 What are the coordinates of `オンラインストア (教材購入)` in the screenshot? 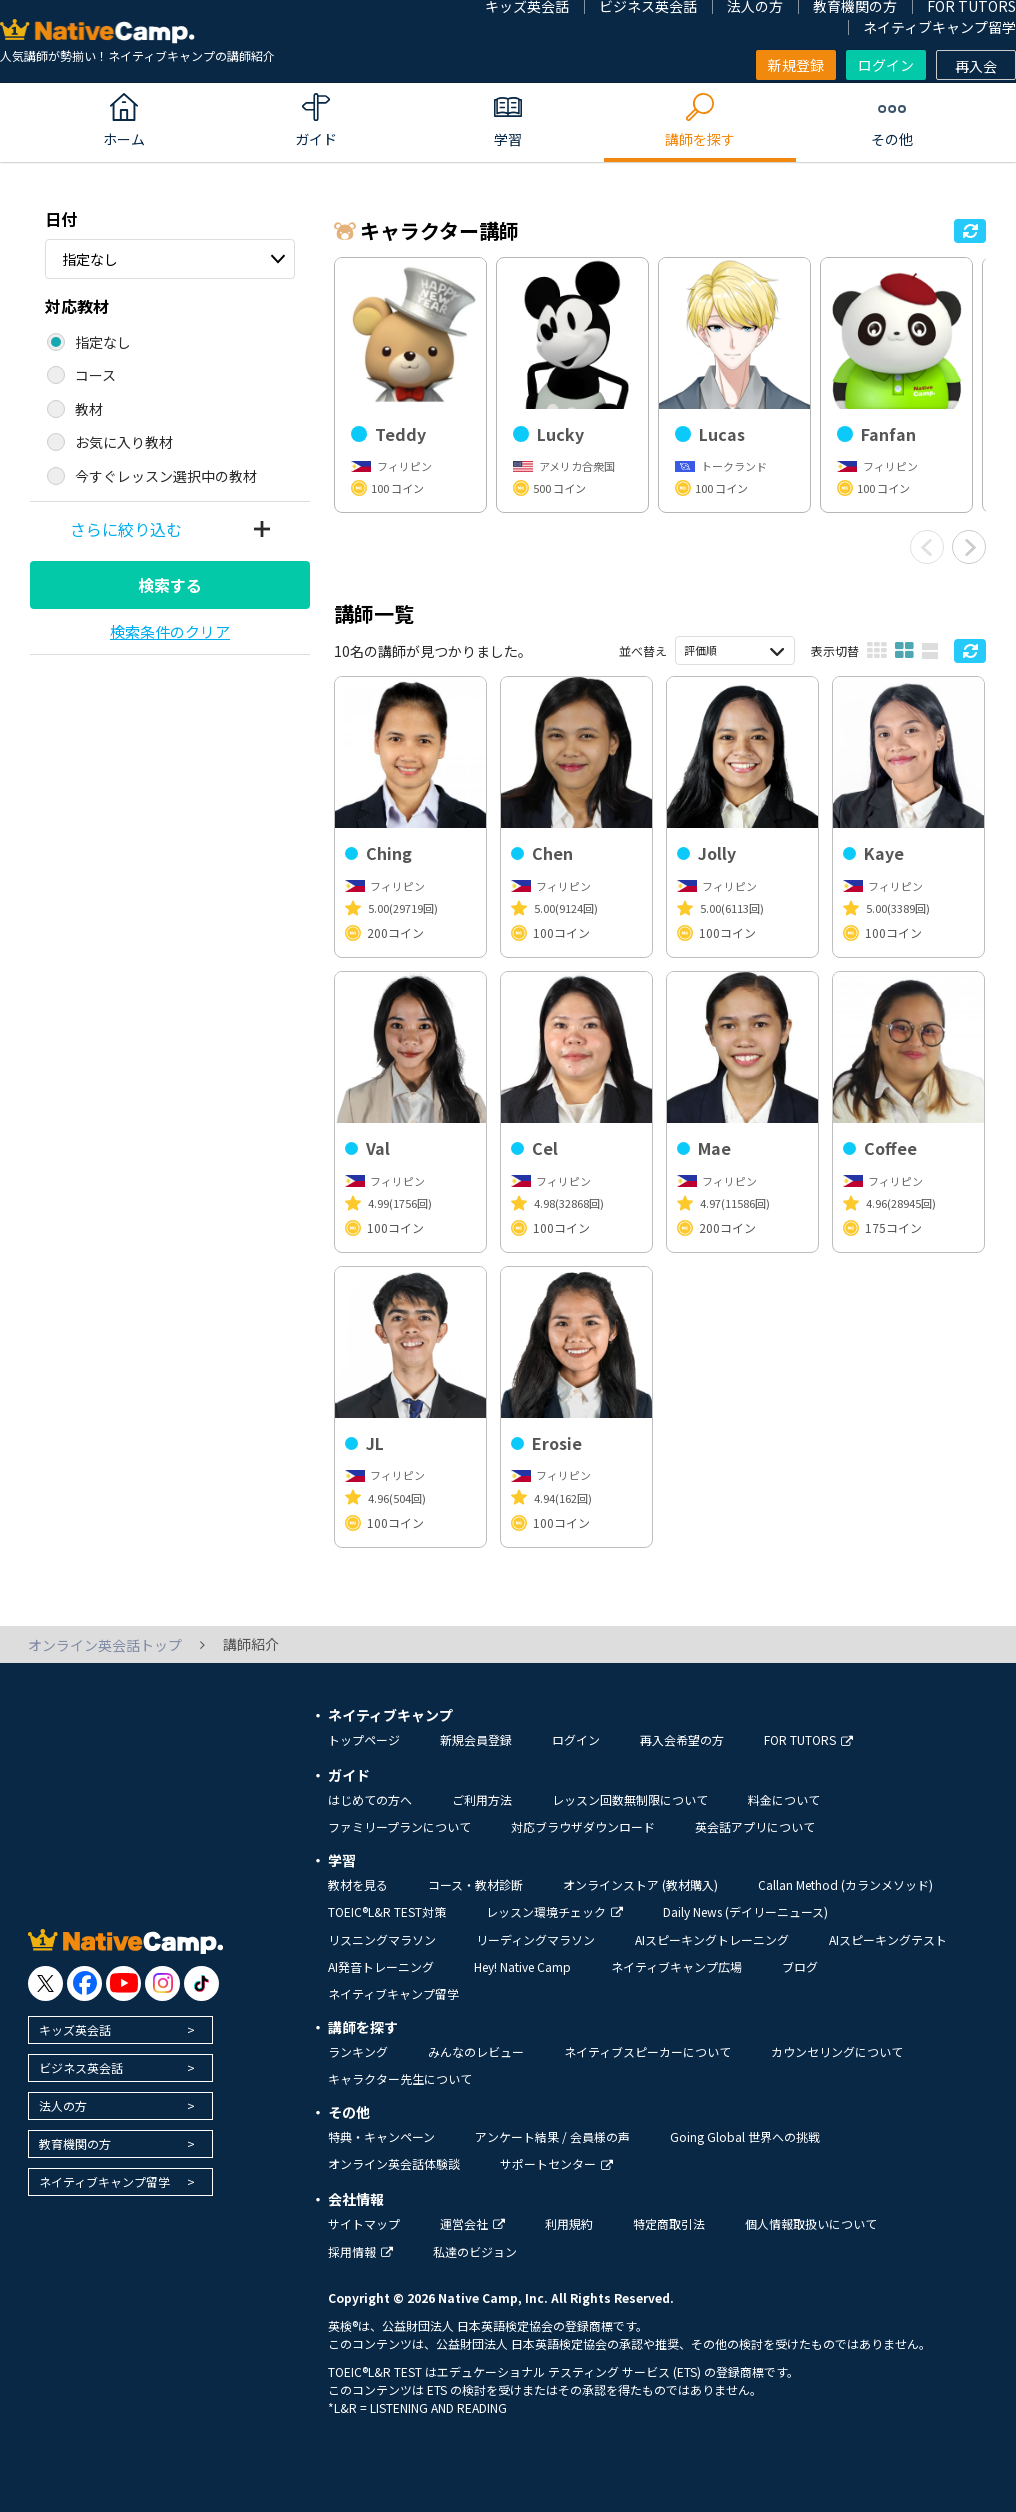 It's located at (640, 1884).